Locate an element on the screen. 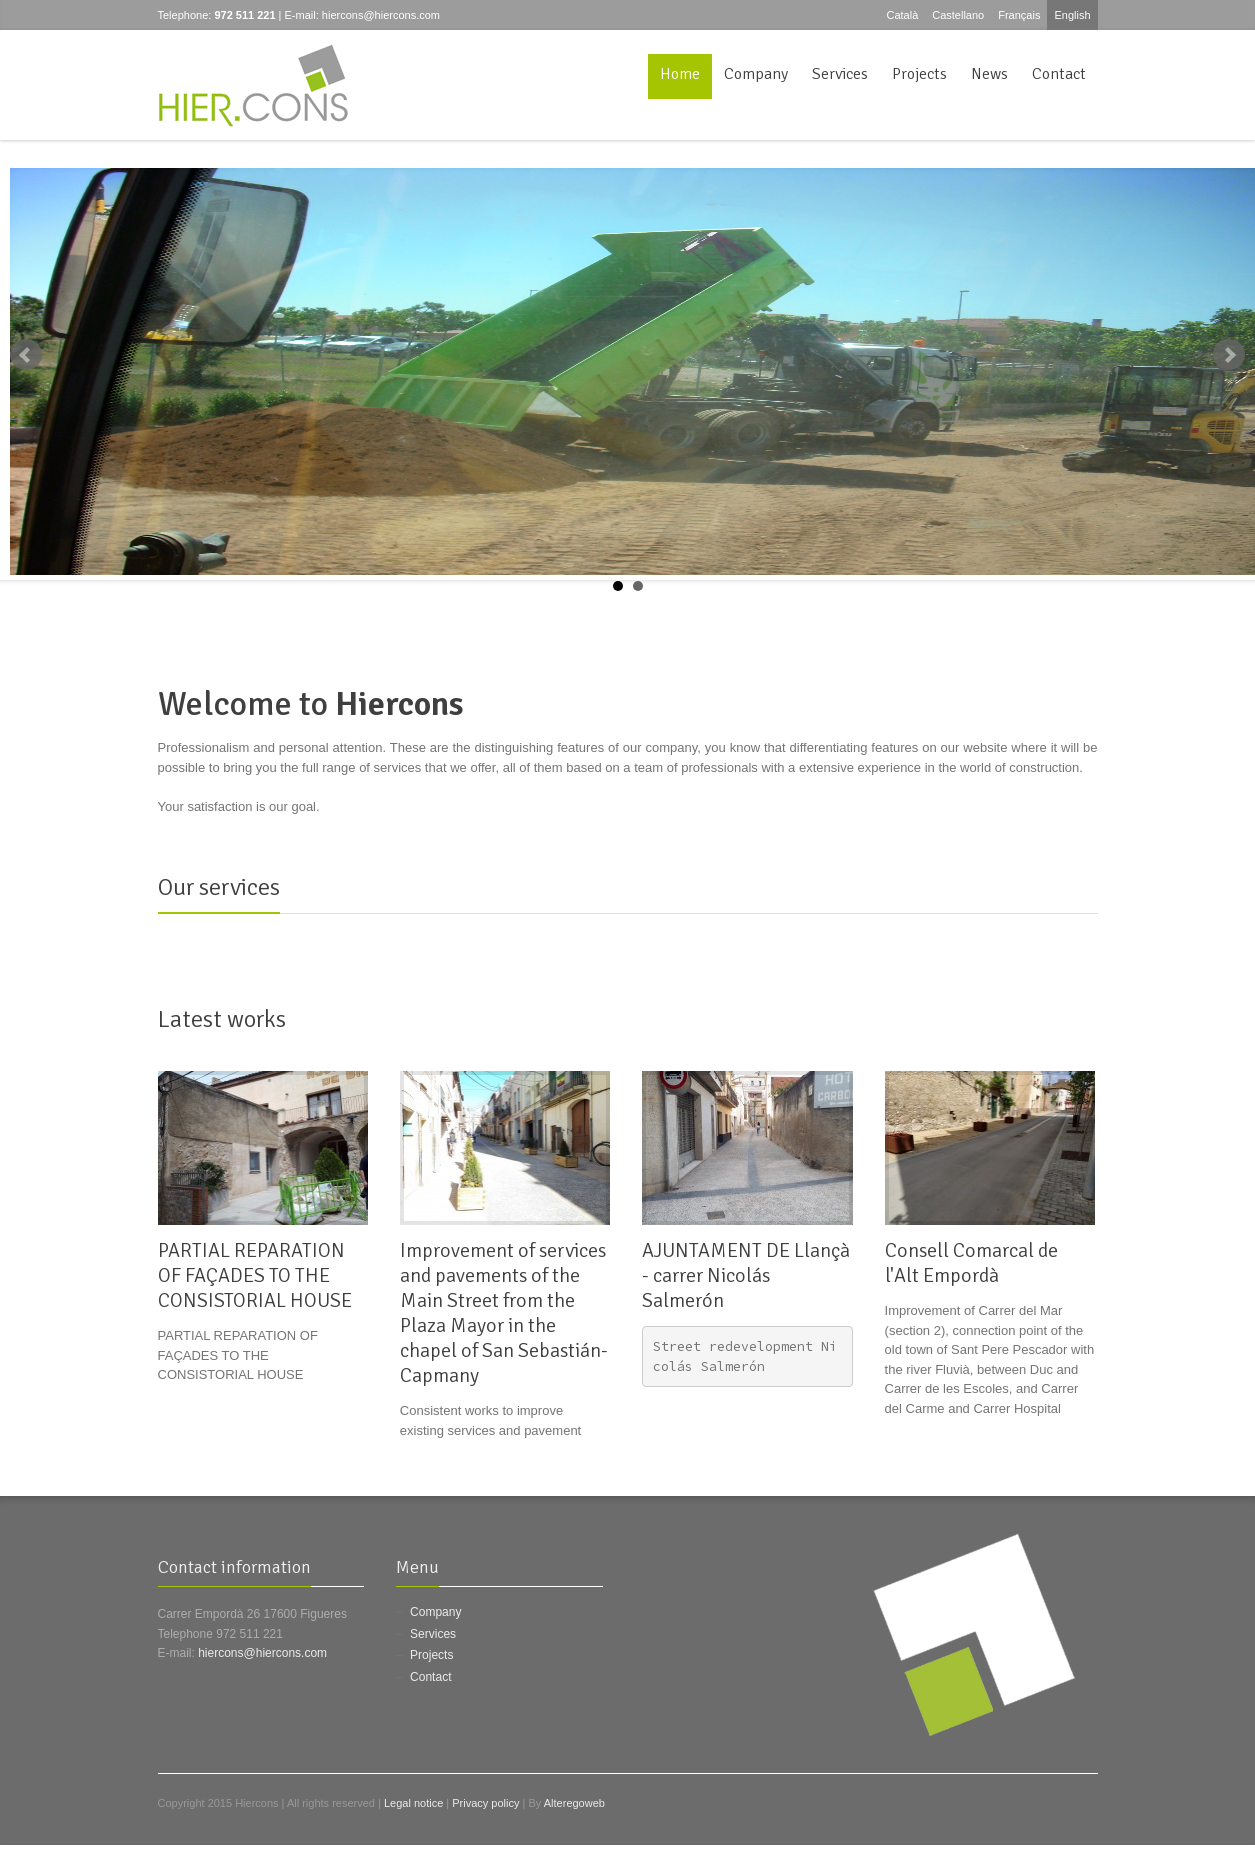 This screenshot has height=1864, width=1255. Projects is located at coordinates (919, 74).